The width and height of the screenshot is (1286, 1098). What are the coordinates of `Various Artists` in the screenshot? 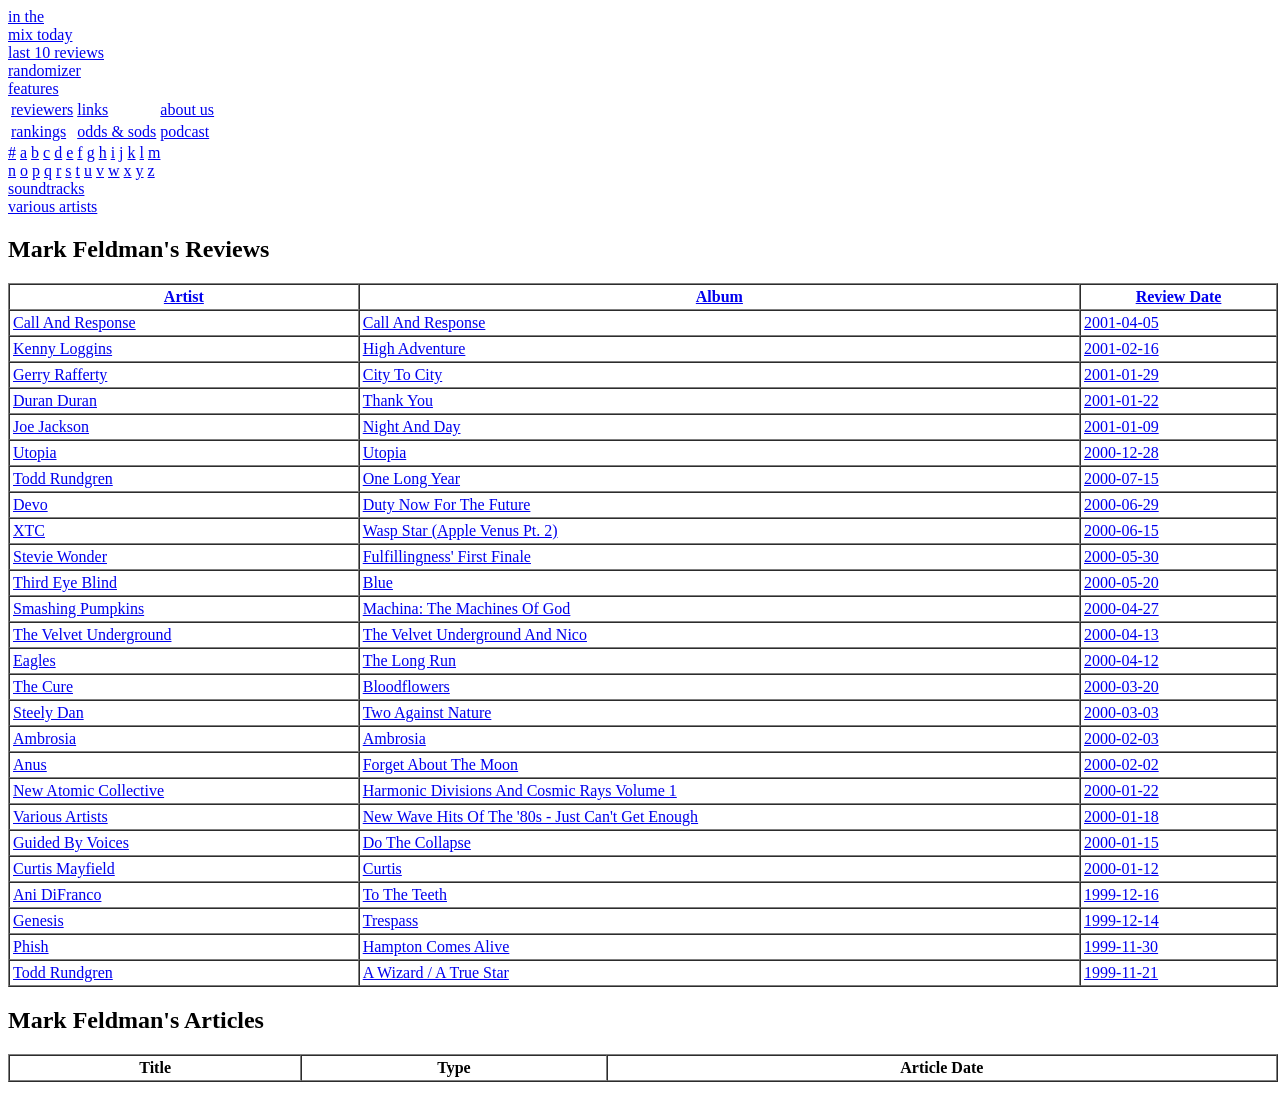 It's located at (60, 816).